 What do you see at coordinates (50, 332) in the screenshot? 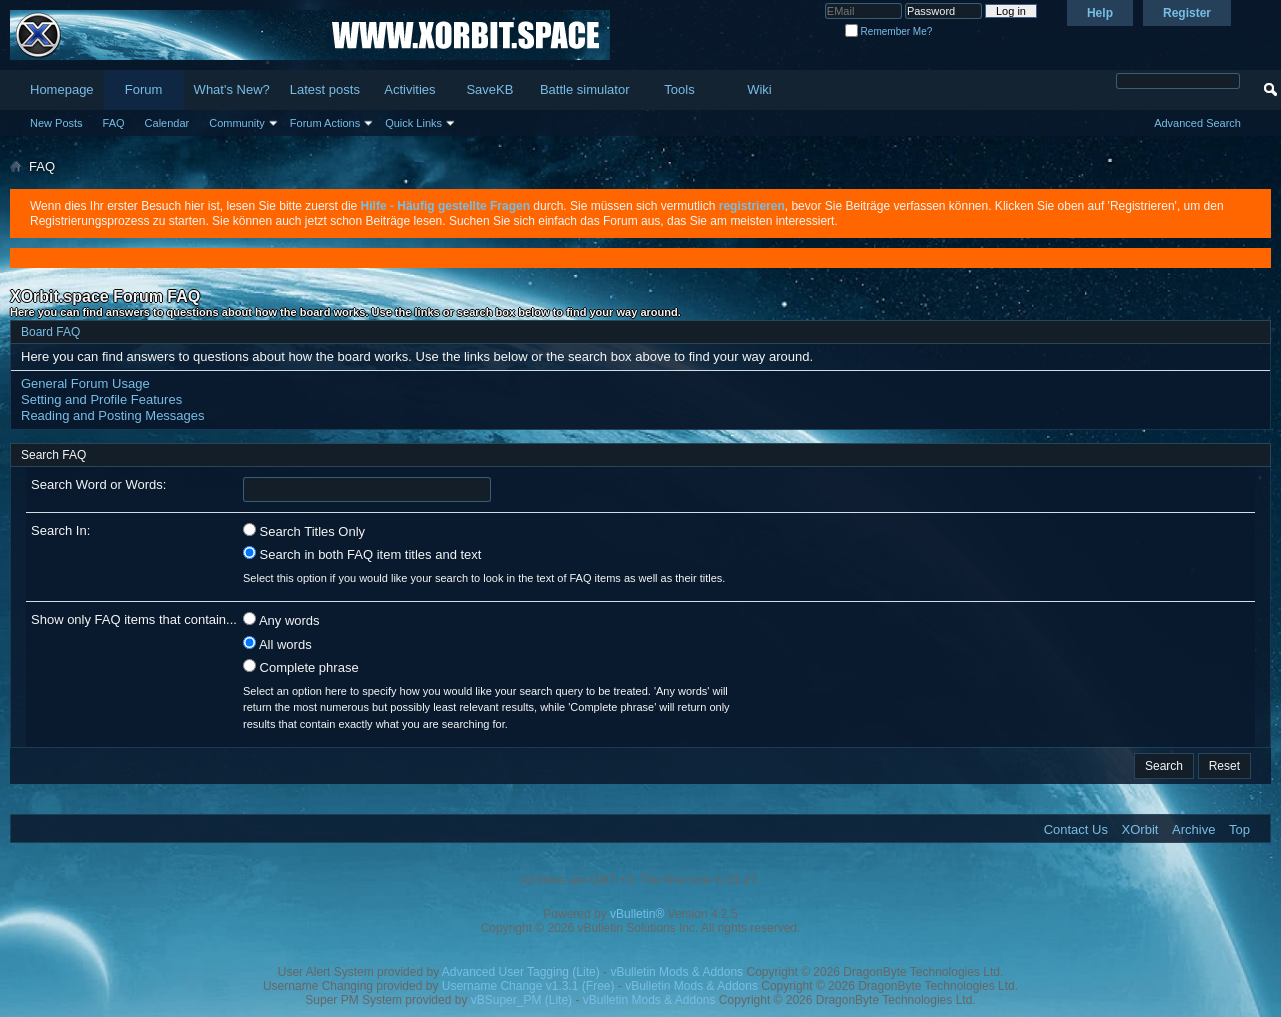
I see `Board FAQ` at bounding box center [50, 332].